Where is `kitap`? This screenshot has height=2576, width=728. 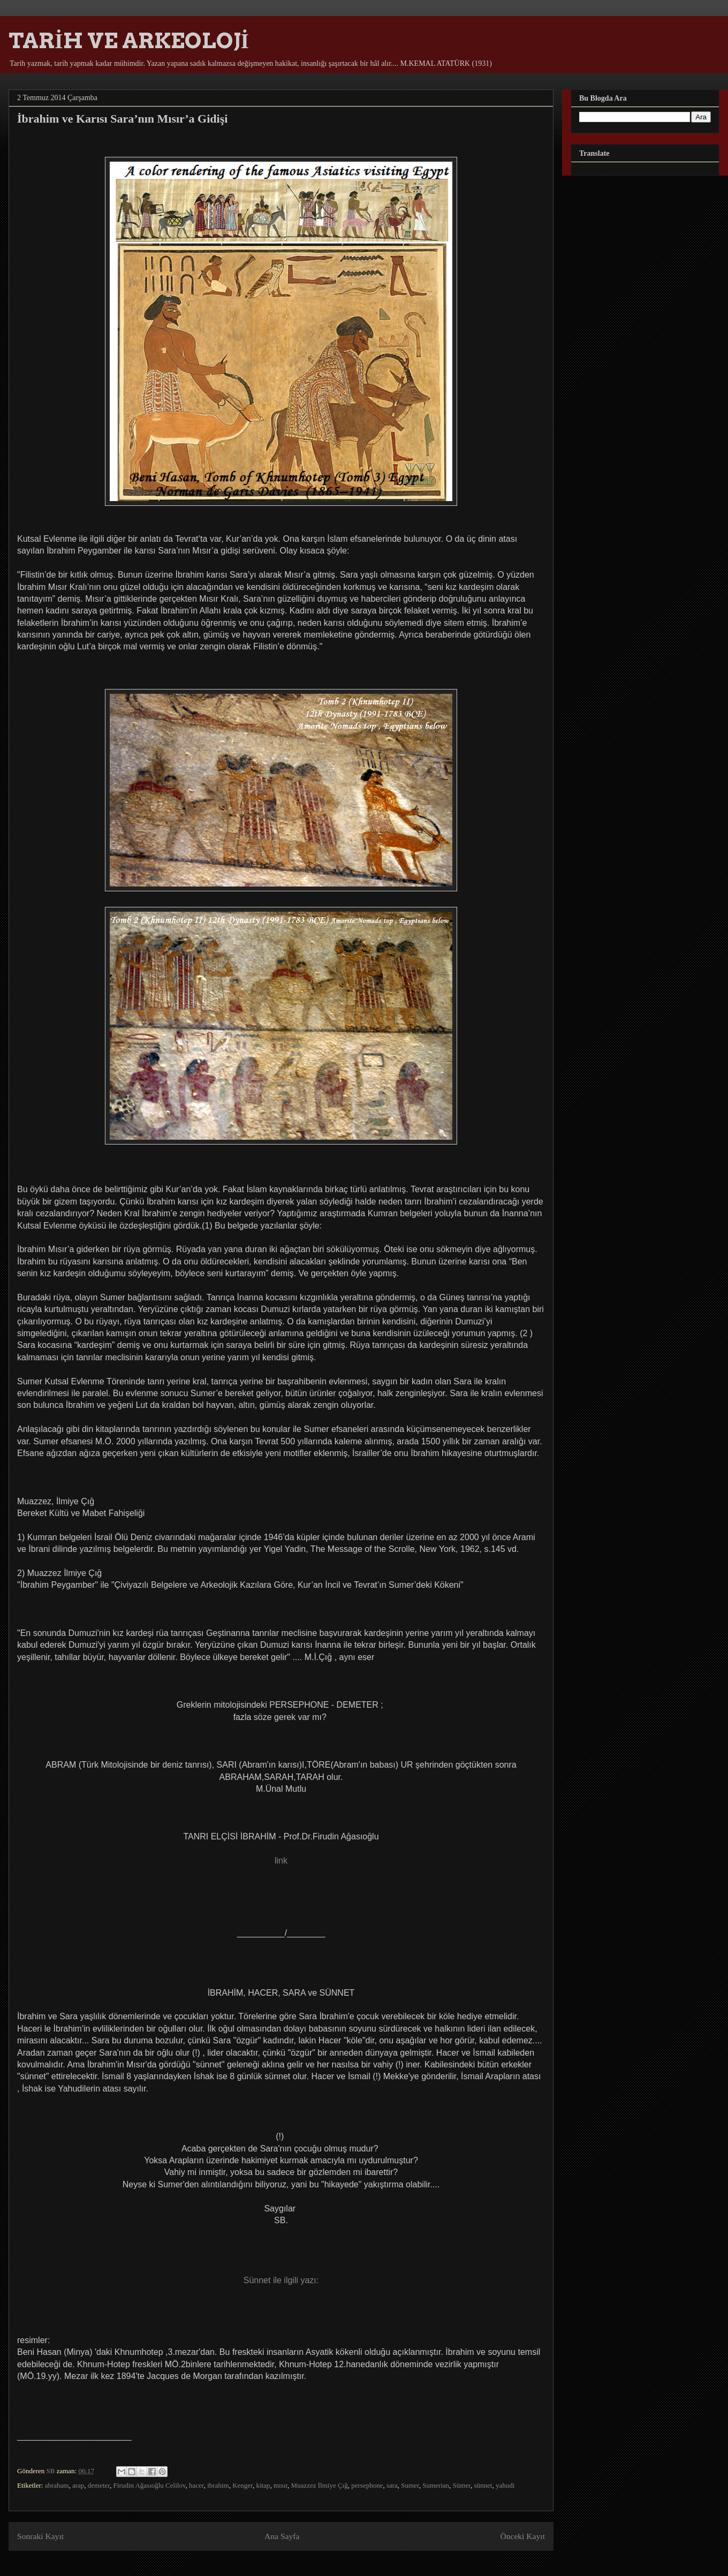
kitap is located at coordinates (263, 2485).